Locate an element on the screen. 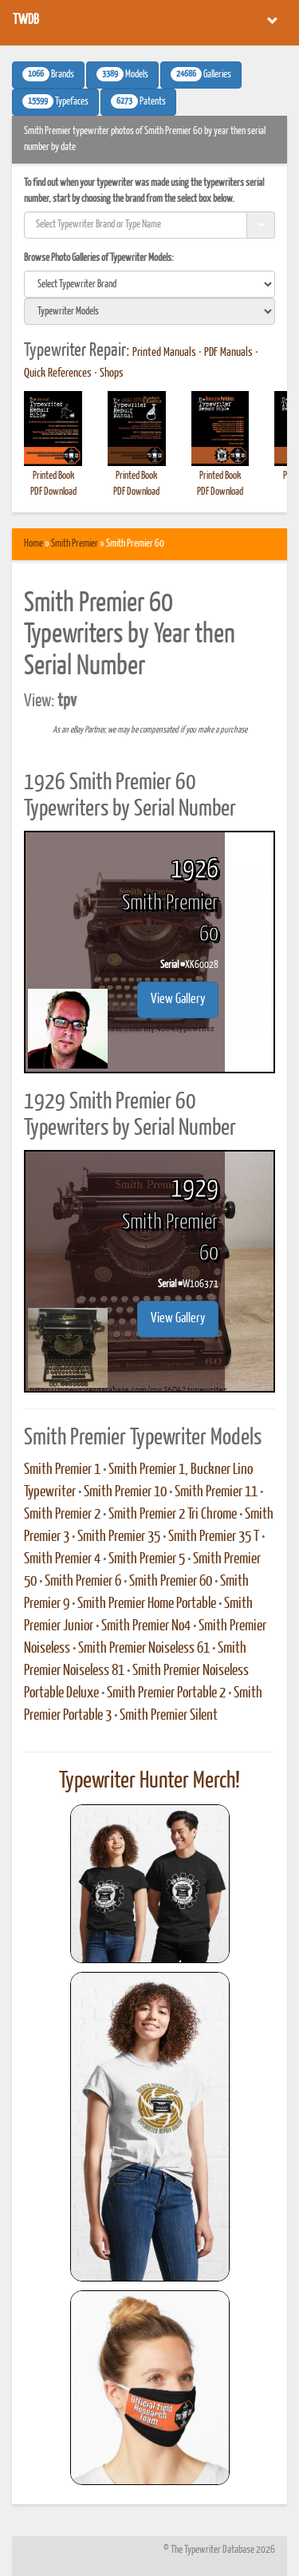  Smith Premier 2 Tri Chrome is located at coordinates (172, 1514).